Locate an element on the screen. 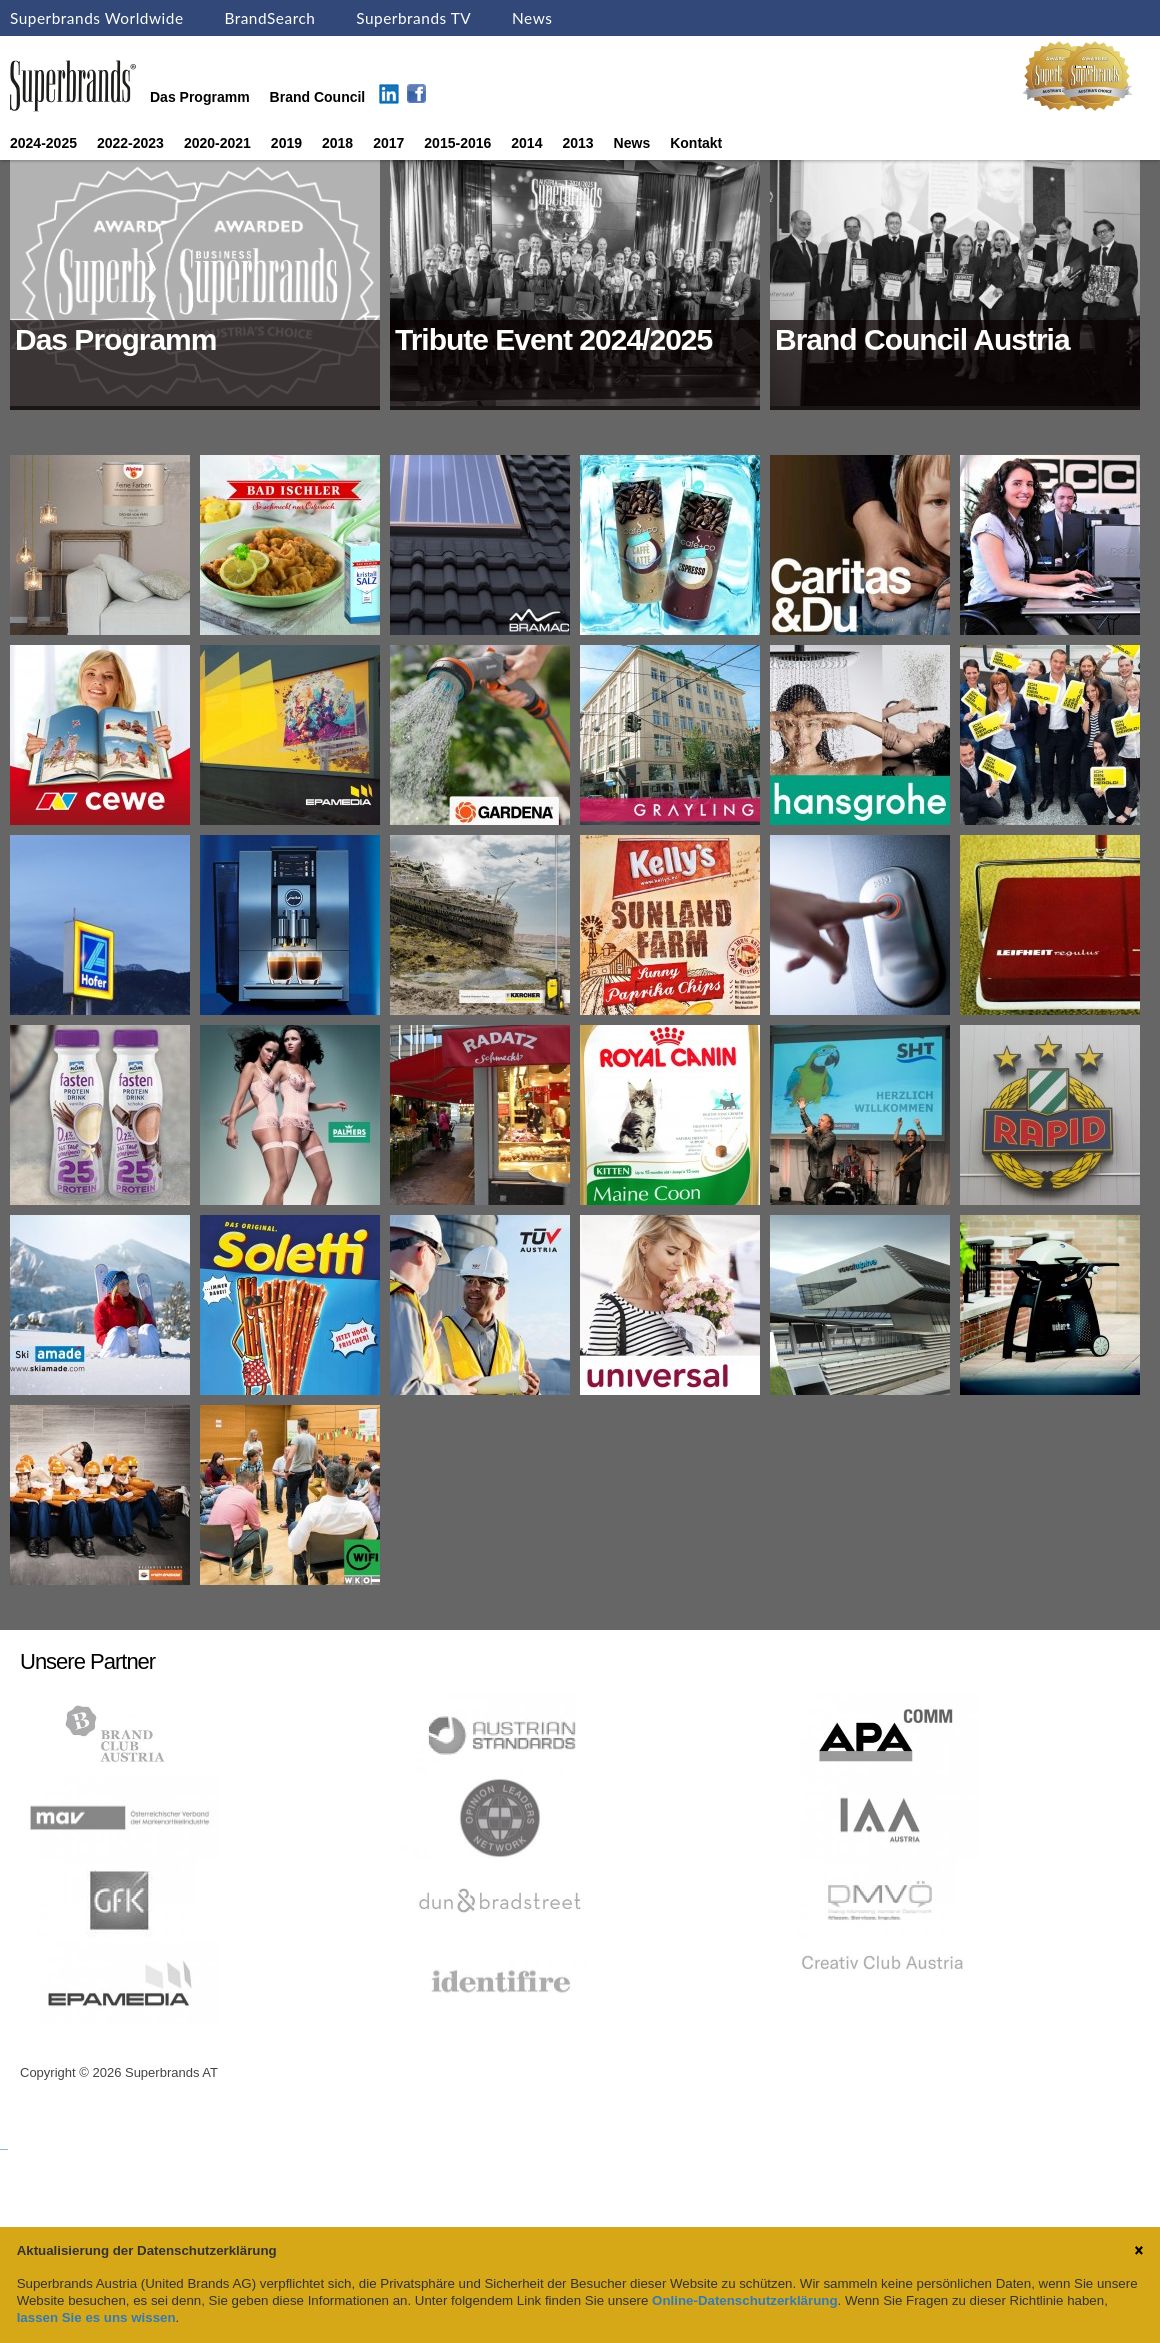 This screenshot has width=1160, height=2343. Superbrands Worldwide is located at coordinates (97, 18).